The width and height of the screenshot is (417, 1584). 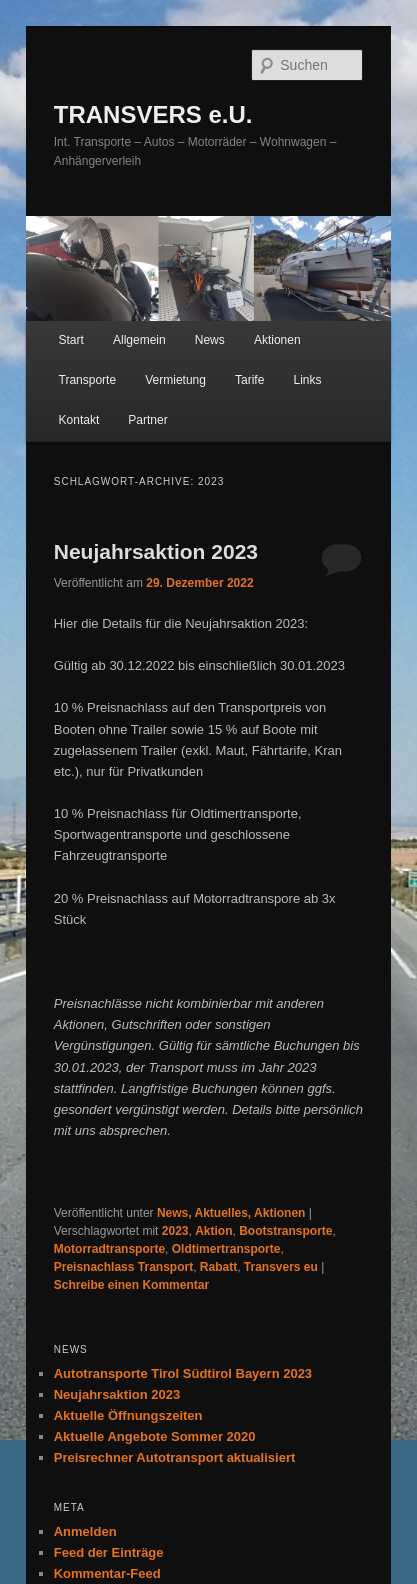 I want to click on Allgemein, so click(x=139, y=340).